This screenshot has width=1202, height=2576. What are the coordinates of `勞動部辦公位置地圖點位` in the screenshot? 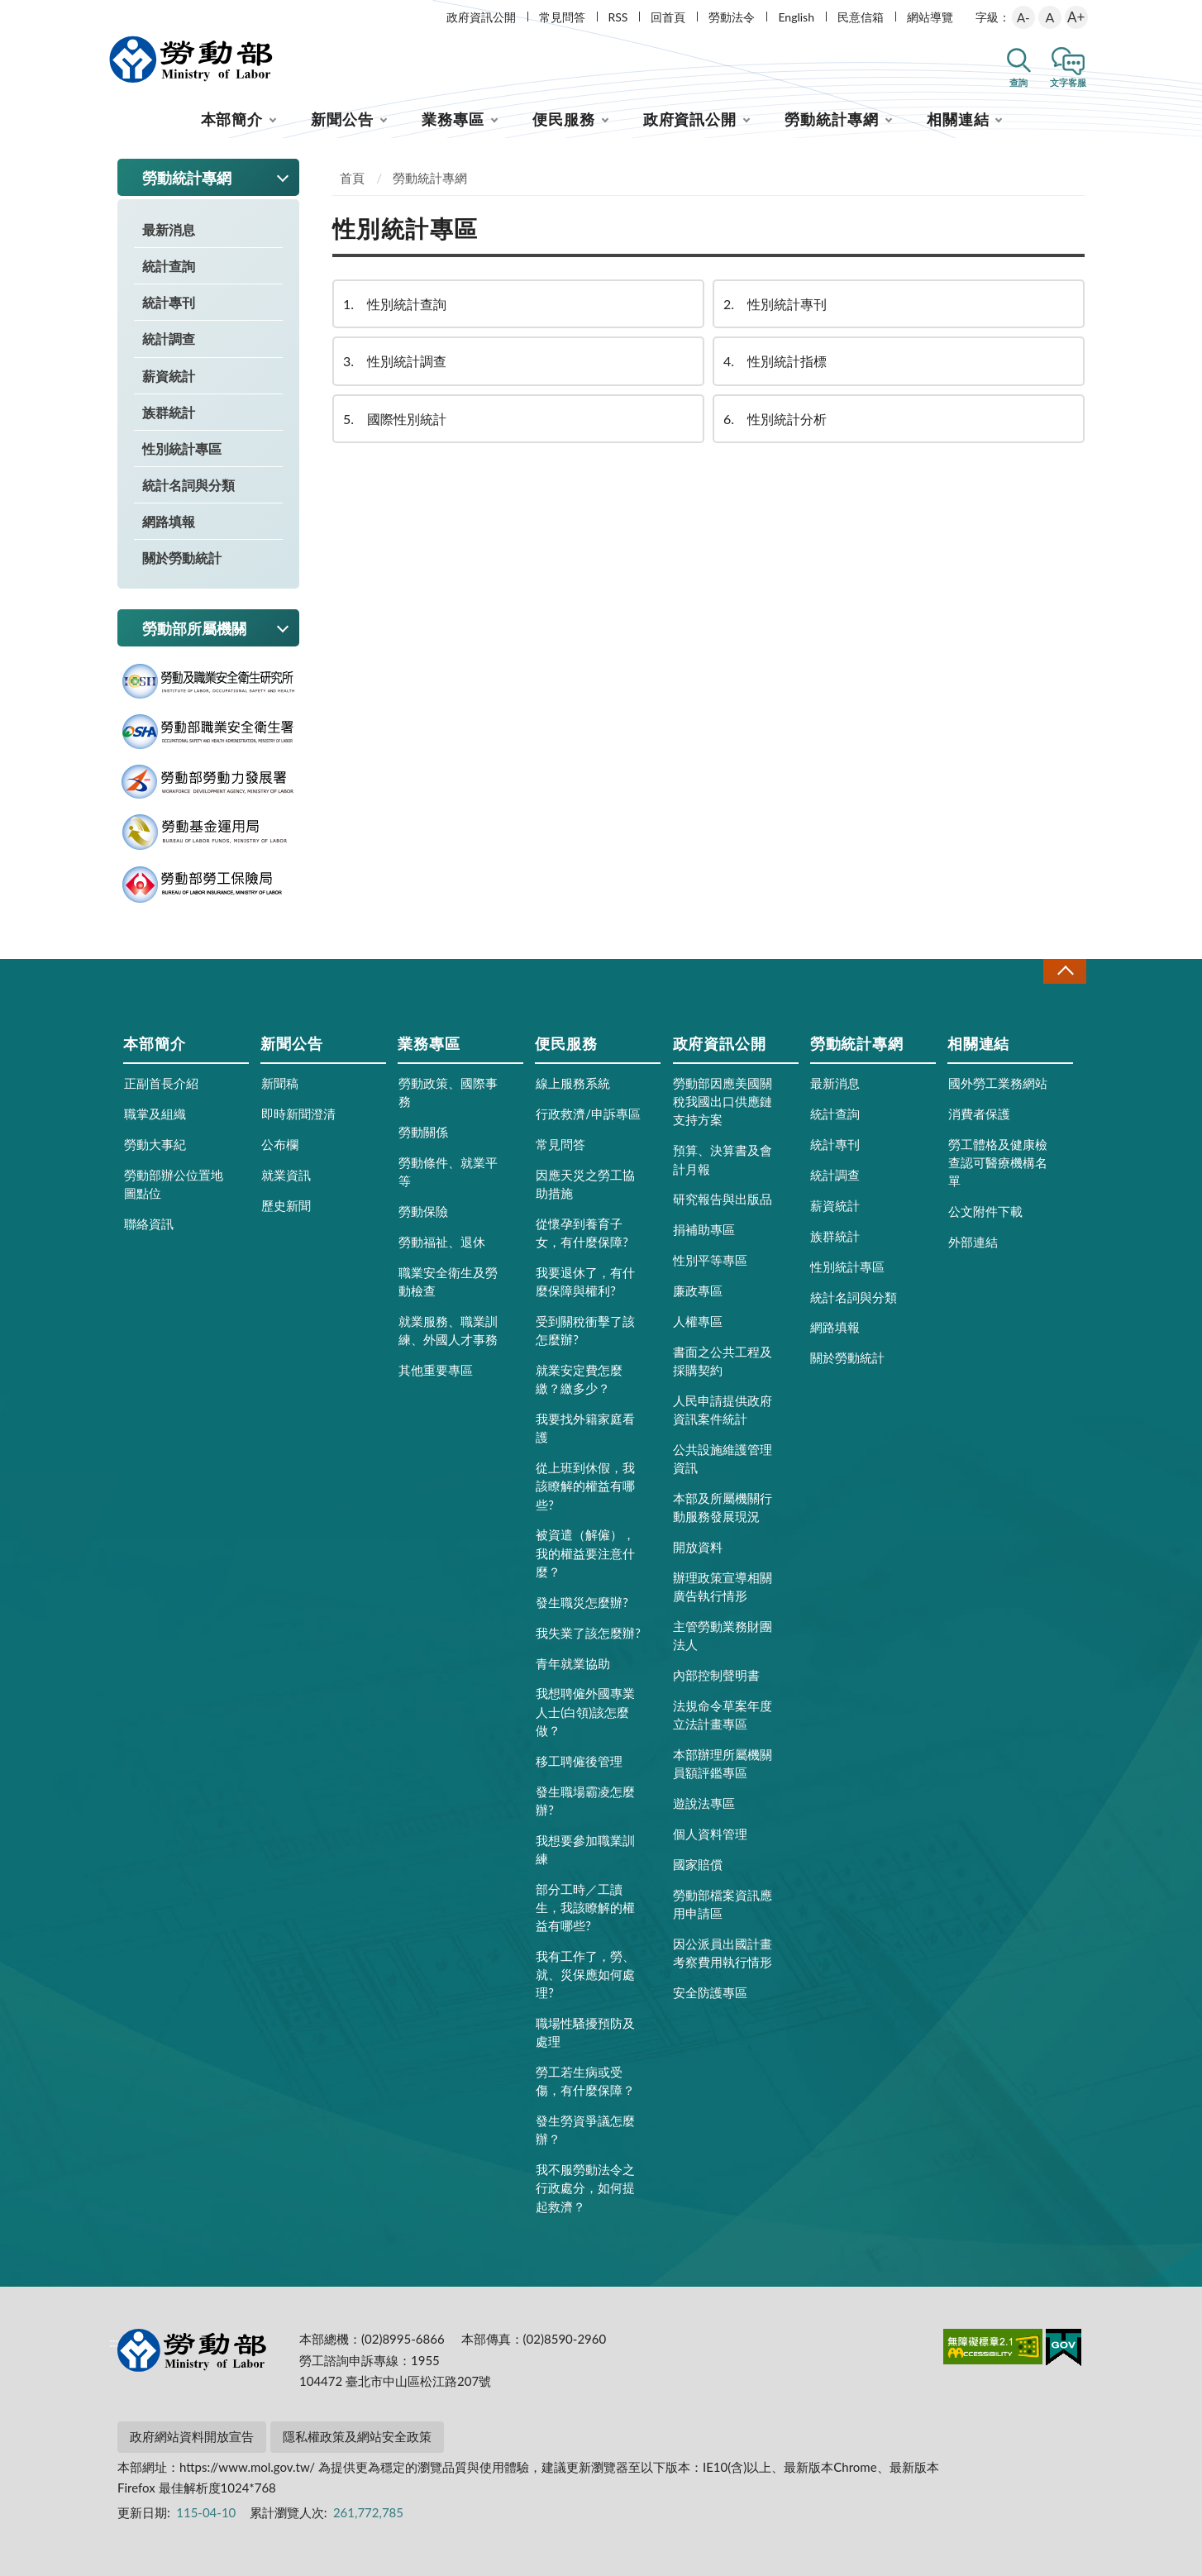 It's located at (173, 1183).